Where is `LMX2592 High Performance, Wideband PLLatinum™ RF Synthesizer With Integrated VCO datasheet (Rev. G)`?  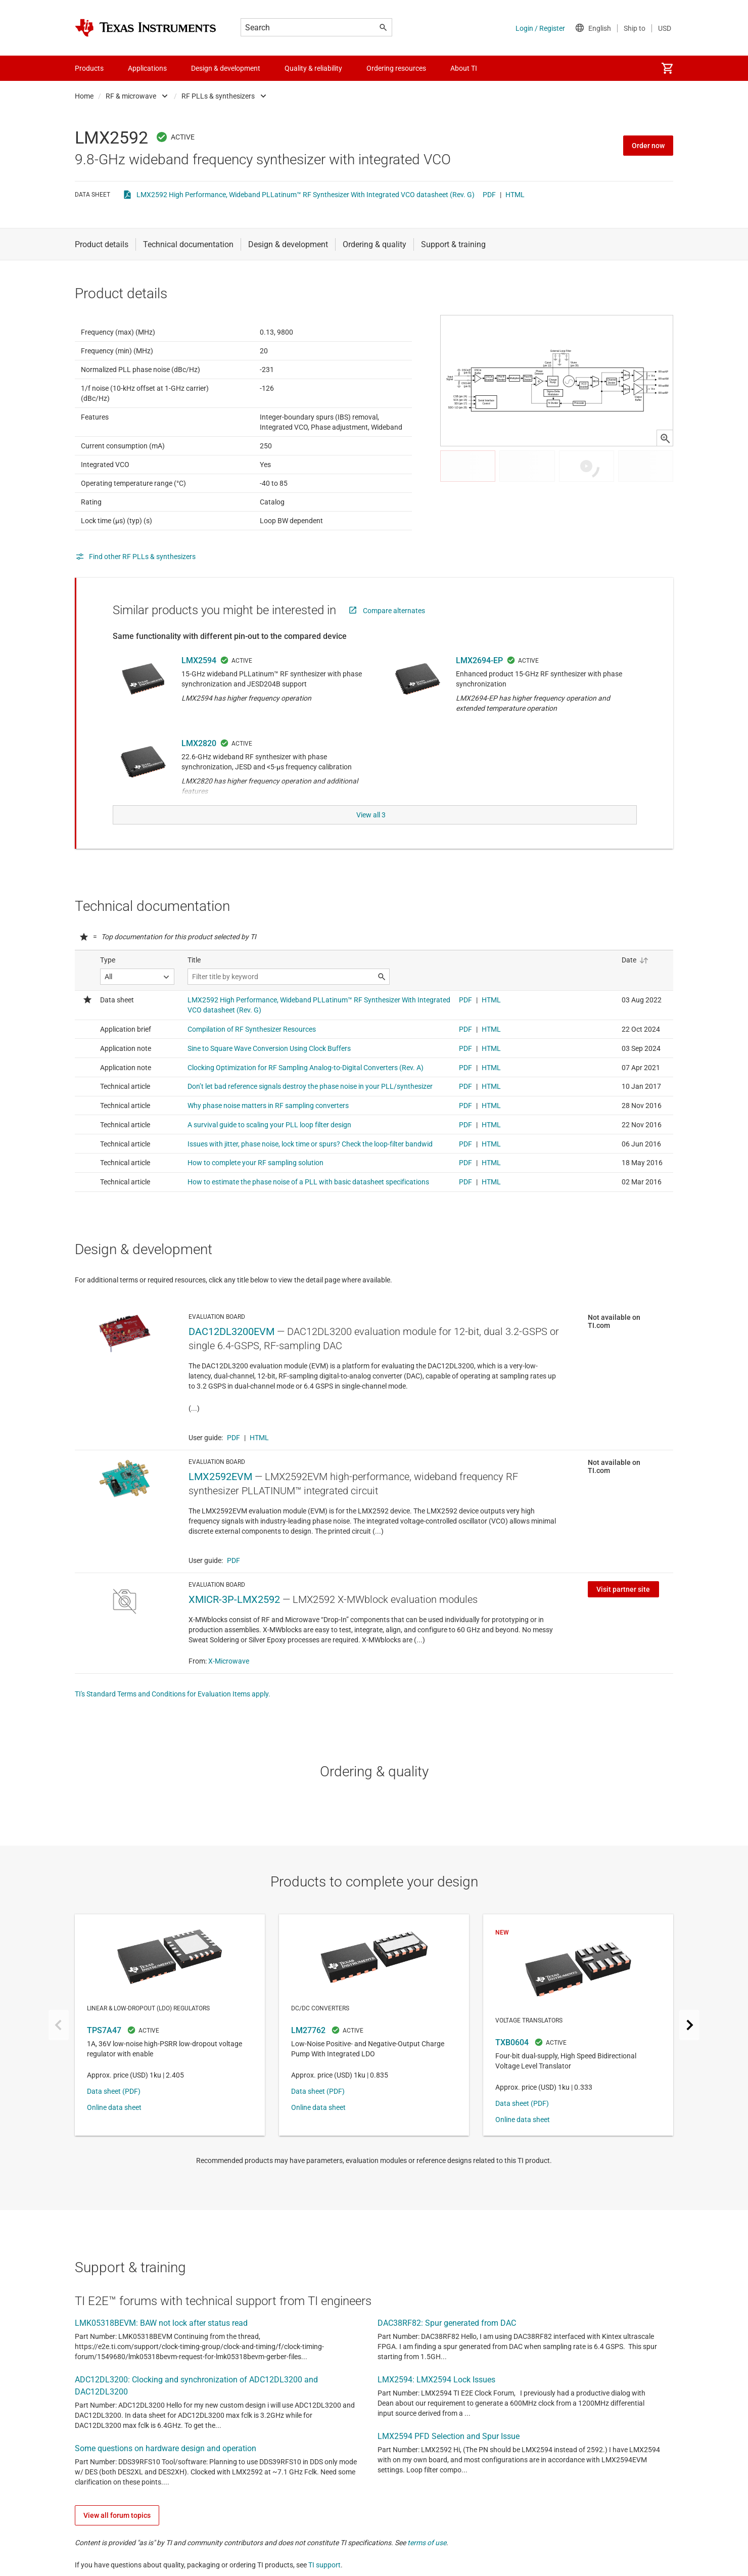 LMX2592 High Performance, Wideband PLLatinum™ RF Synthesizer With Integrated VCO datasheet (Rev. G) is located at coordinates (305, 195).